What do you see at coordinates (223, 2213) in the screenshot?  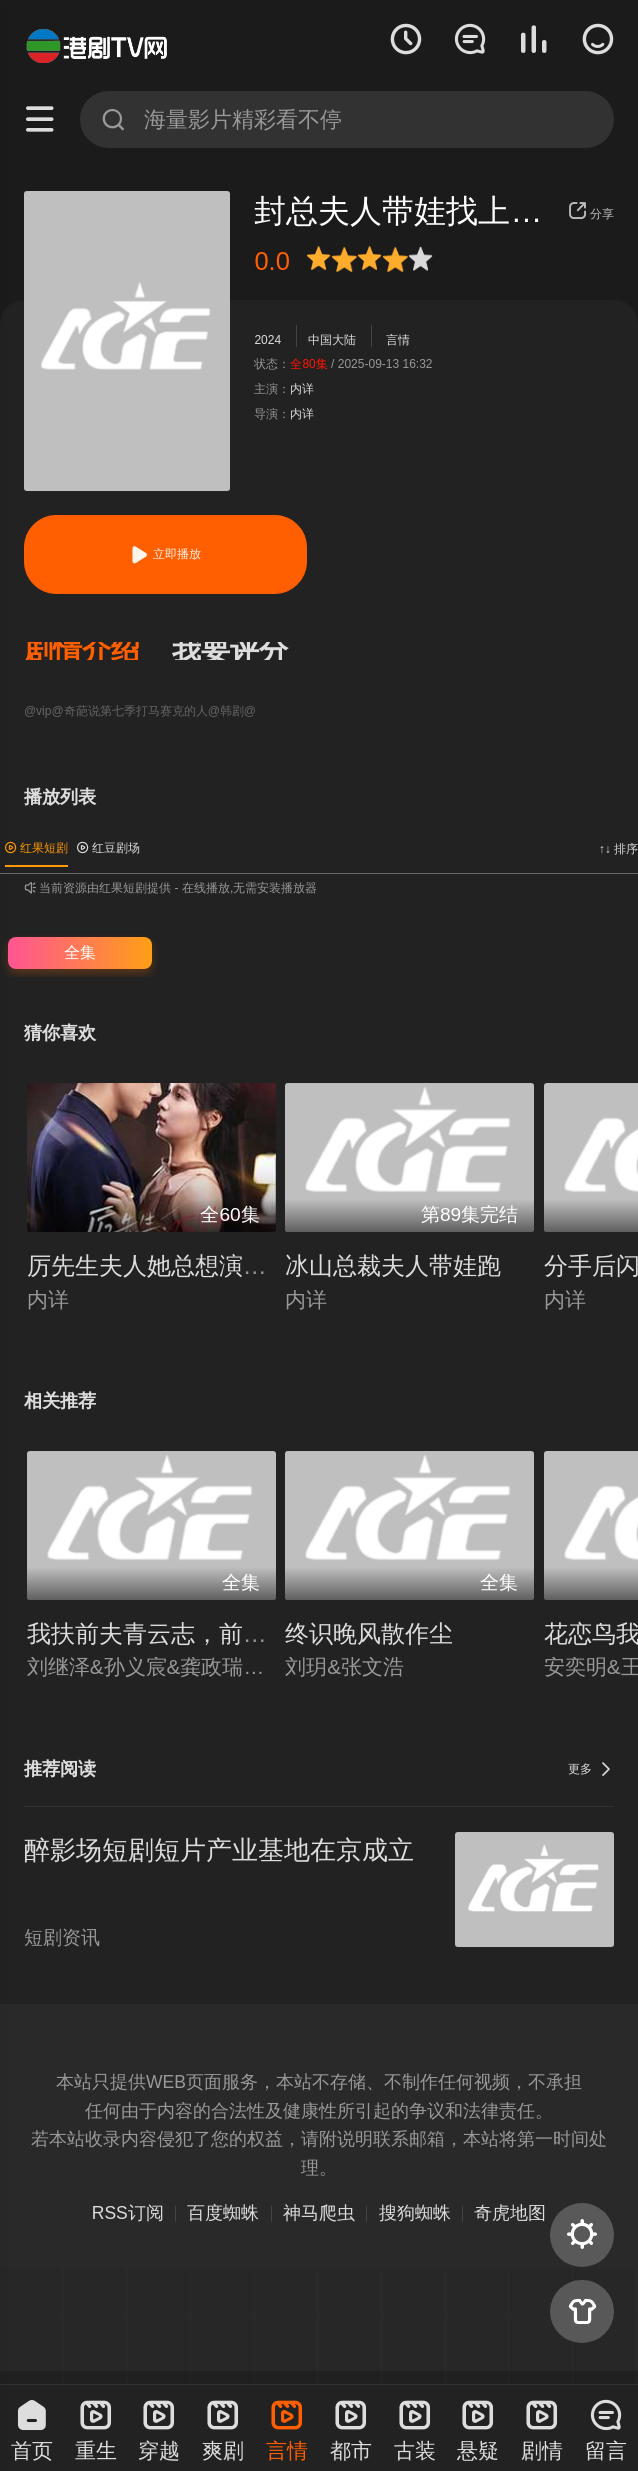 I see `百度蜘蛛` at bounding box center [223, 2213].